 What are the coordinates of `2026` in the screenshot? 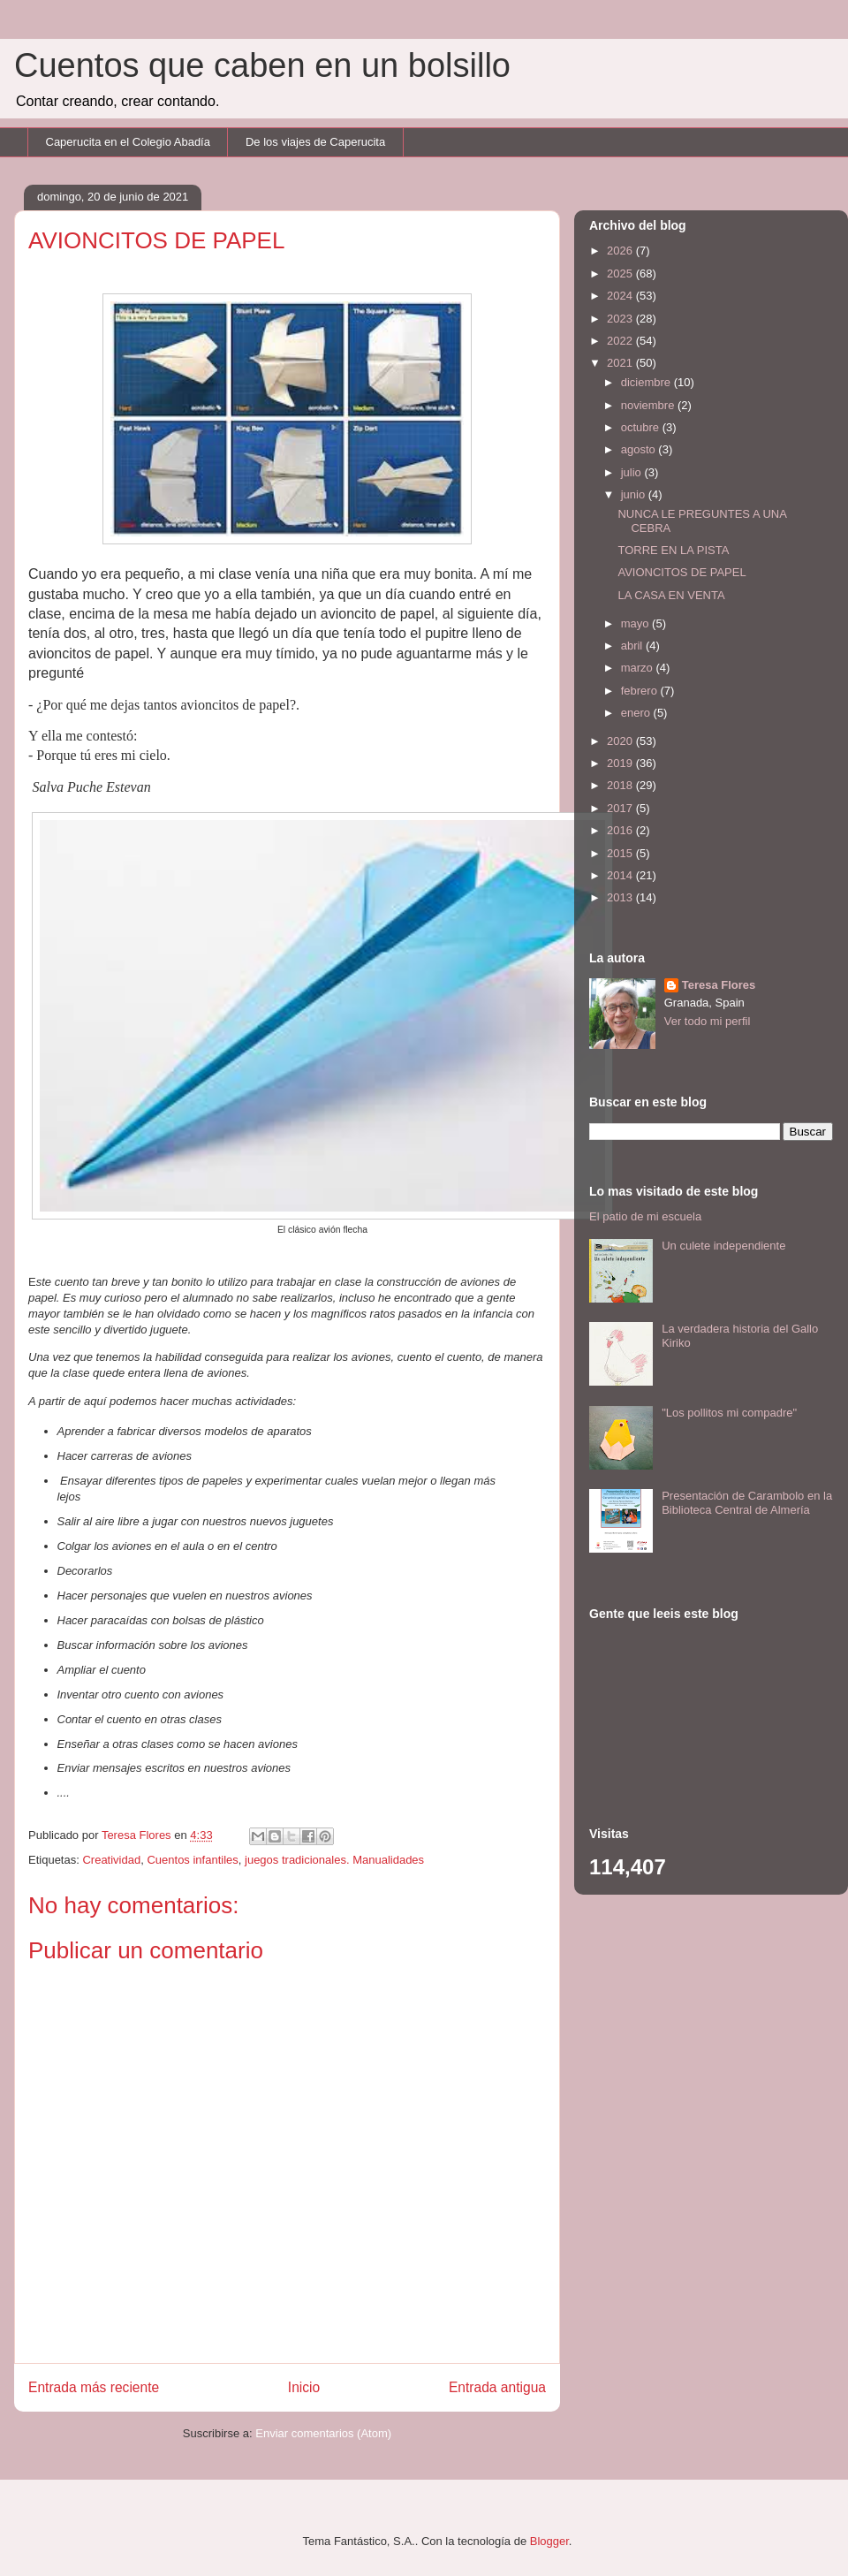 It's located at (621, 250).